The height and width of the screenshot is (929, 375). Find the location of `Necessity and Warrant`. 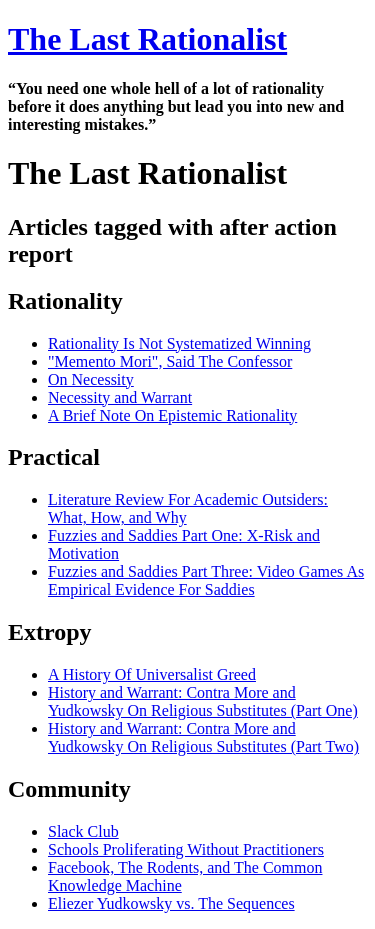

Necessity and Warrant is located at coordinates (120, 397).